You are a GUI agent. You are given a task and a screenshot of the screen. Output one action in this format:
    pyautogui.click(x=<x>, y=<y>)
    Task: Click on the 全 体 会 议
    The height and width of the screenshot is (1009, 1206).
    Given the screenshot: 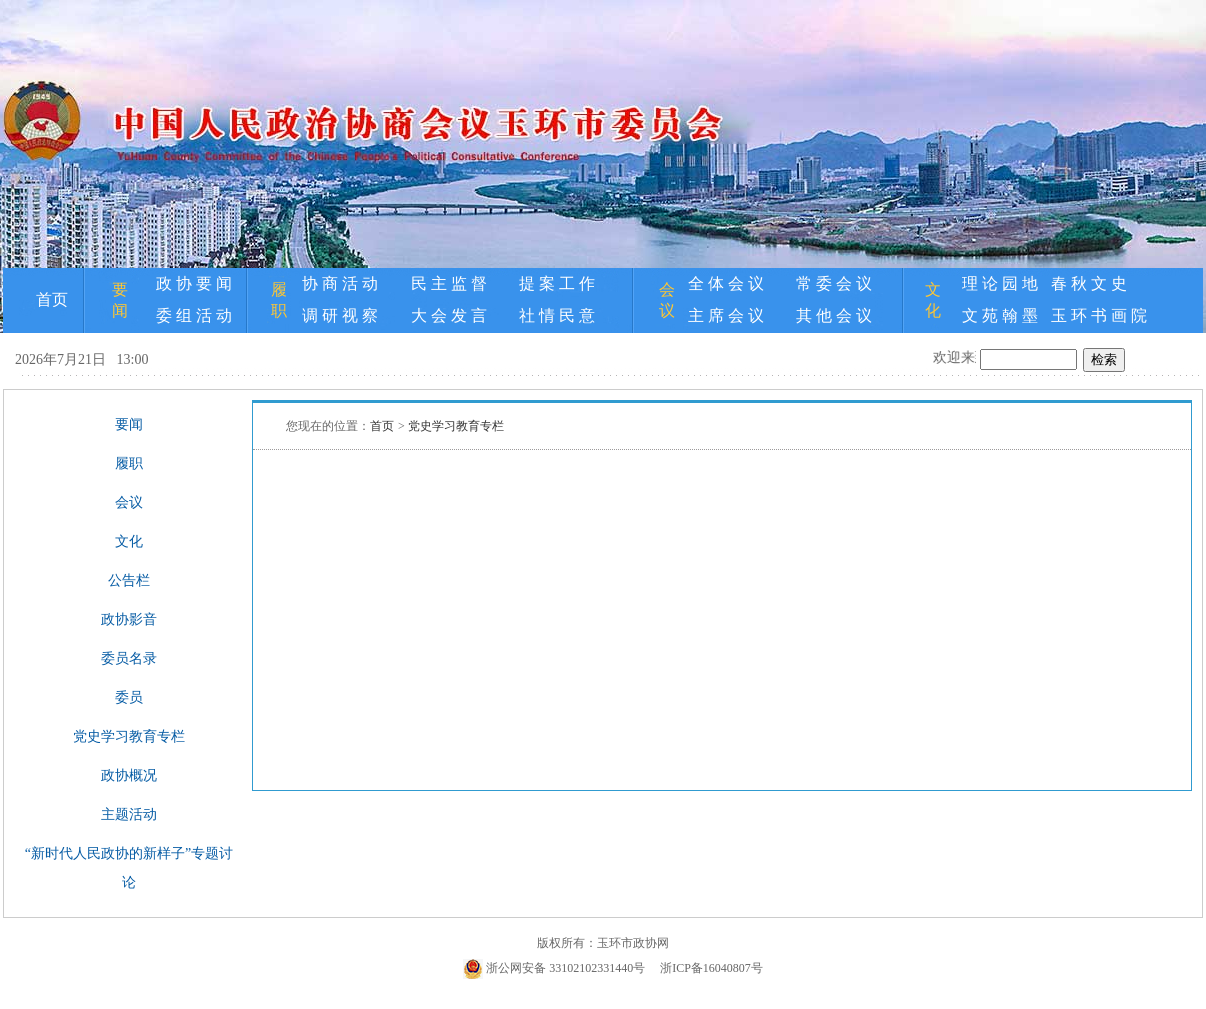 What is the action you would take?
    pyautogui.click(x=726, y=283)
    